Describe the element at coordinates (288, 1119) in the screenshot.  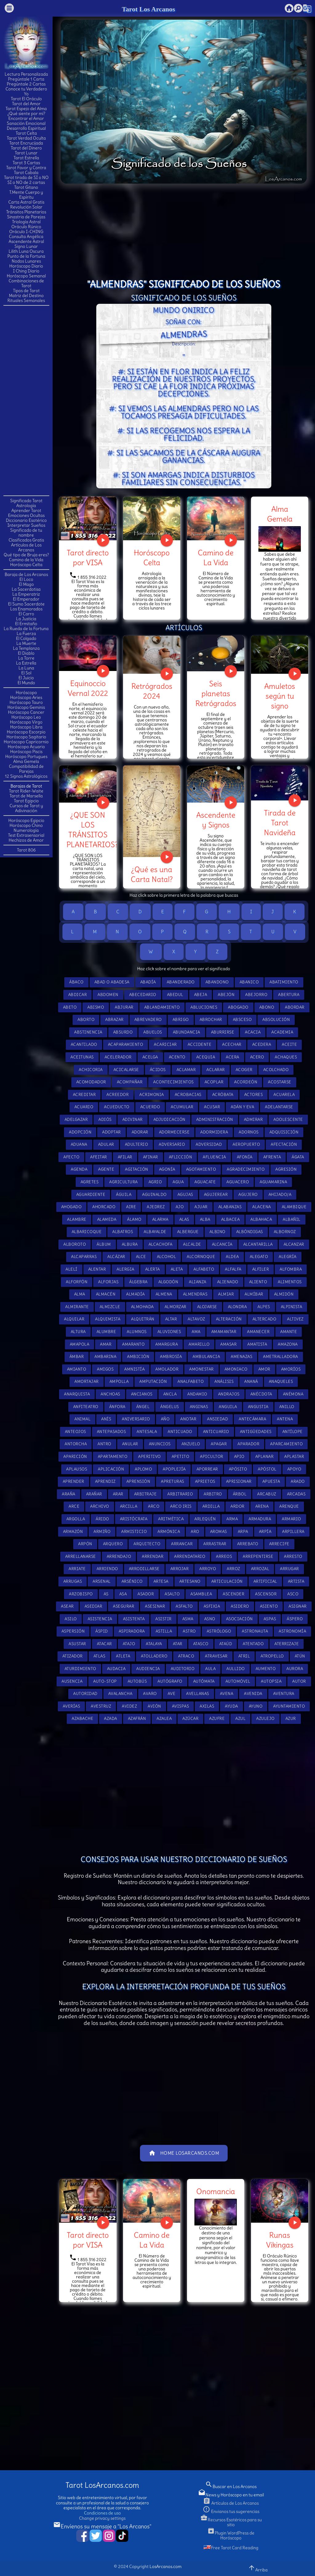
I see `Adolescente` at that location.